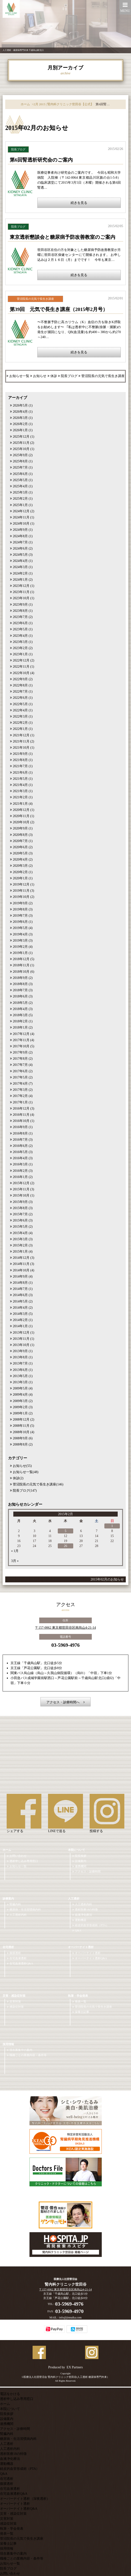  Describe the element at coordinates (20, 505) in the screenshot. I see `2025年1月` at that location.